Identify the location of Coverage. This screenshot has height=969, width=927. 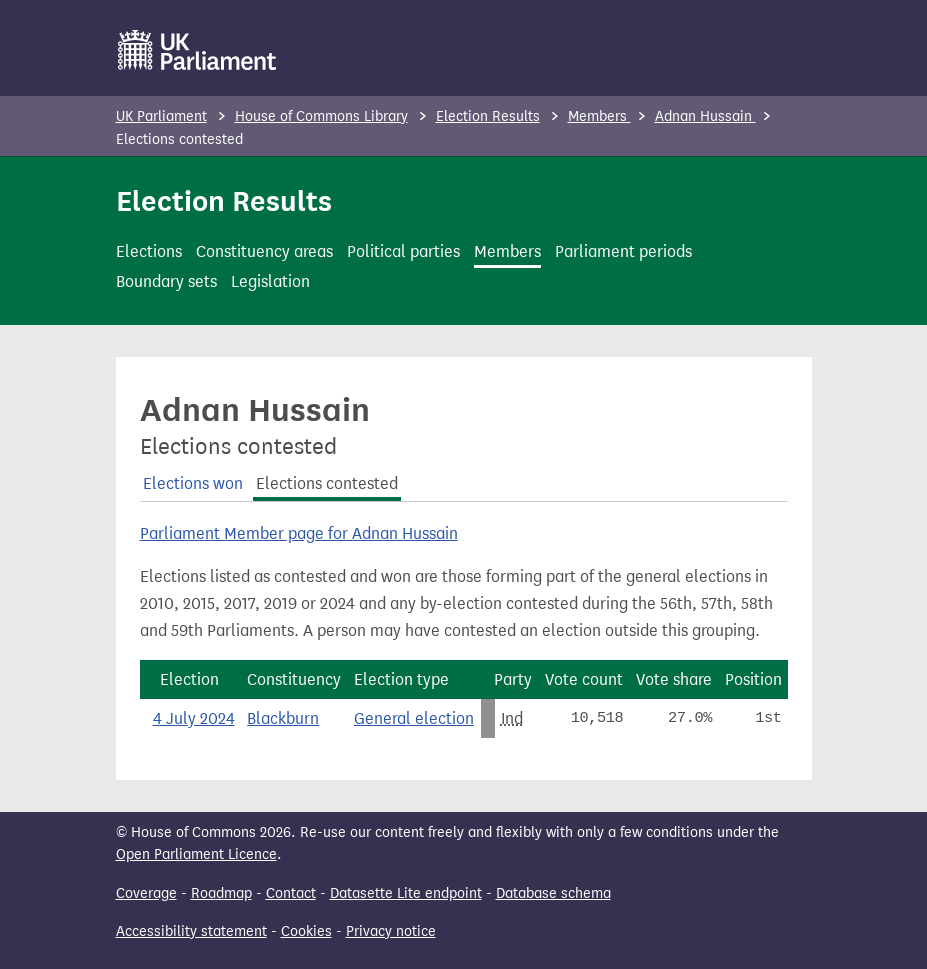
(146, 893).